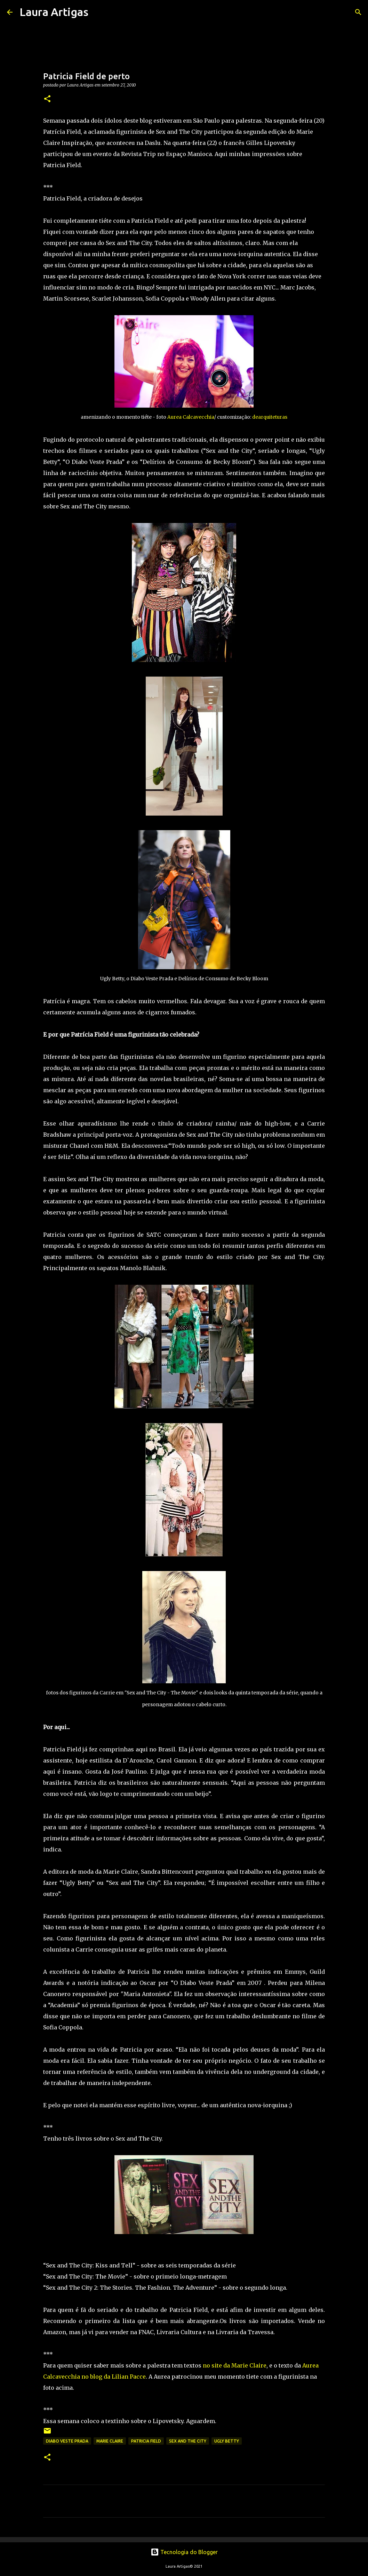 The width and height of the screenshot is (368, 2576). What do you see at coordinates (234, 2365) in the screenshot?
I see `no site da Marie Claire` at bounding box center [234, 2365].